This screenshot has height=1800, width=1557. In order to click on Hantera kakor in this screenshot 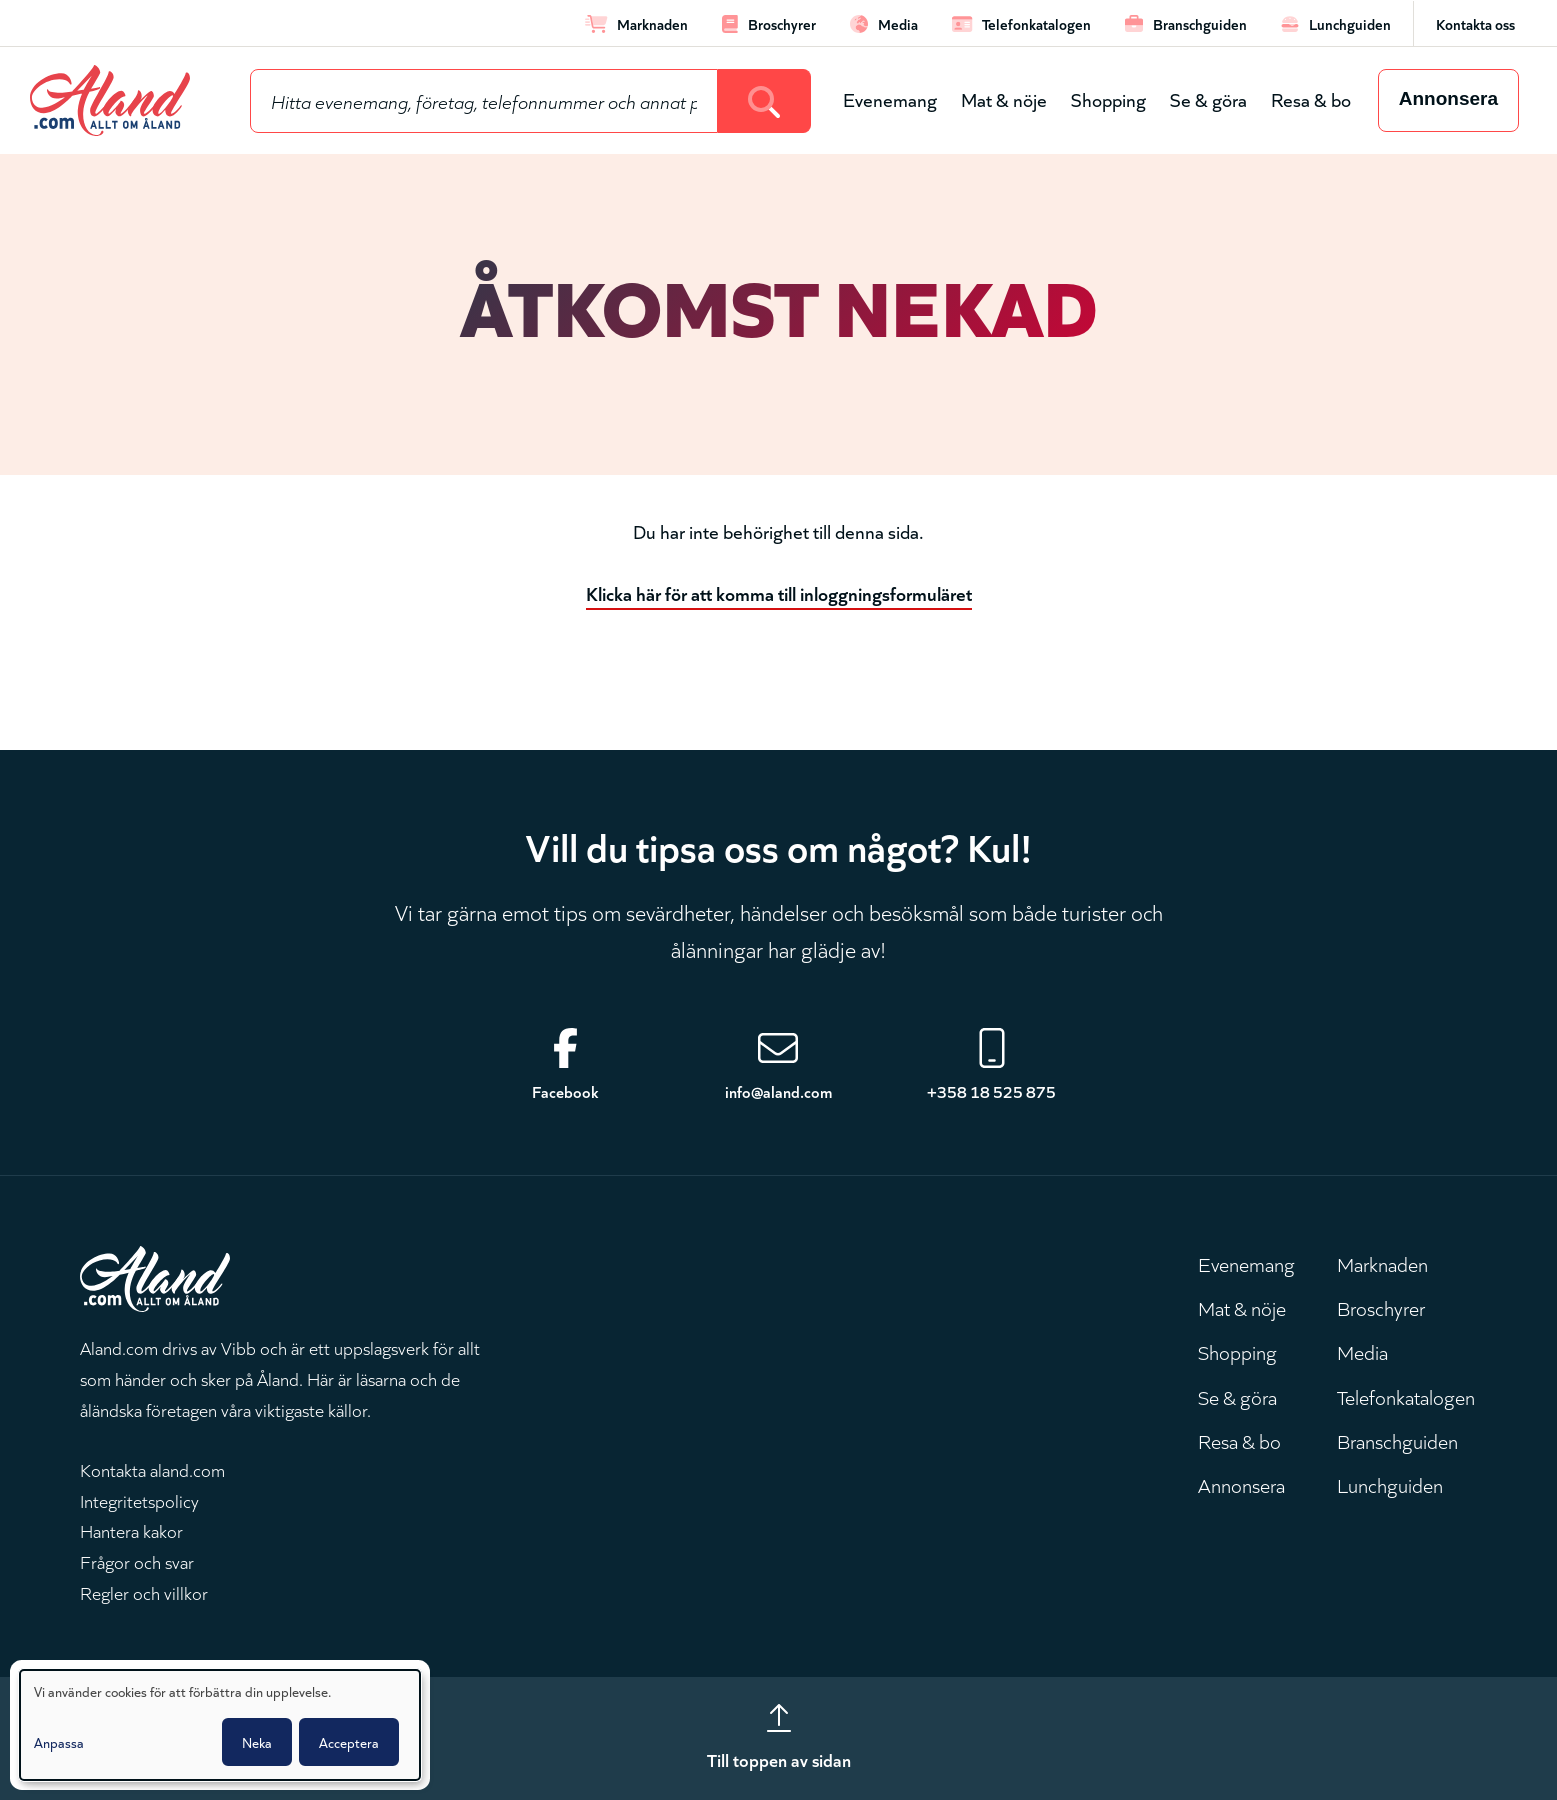, I will do `click(131, 1530)`.